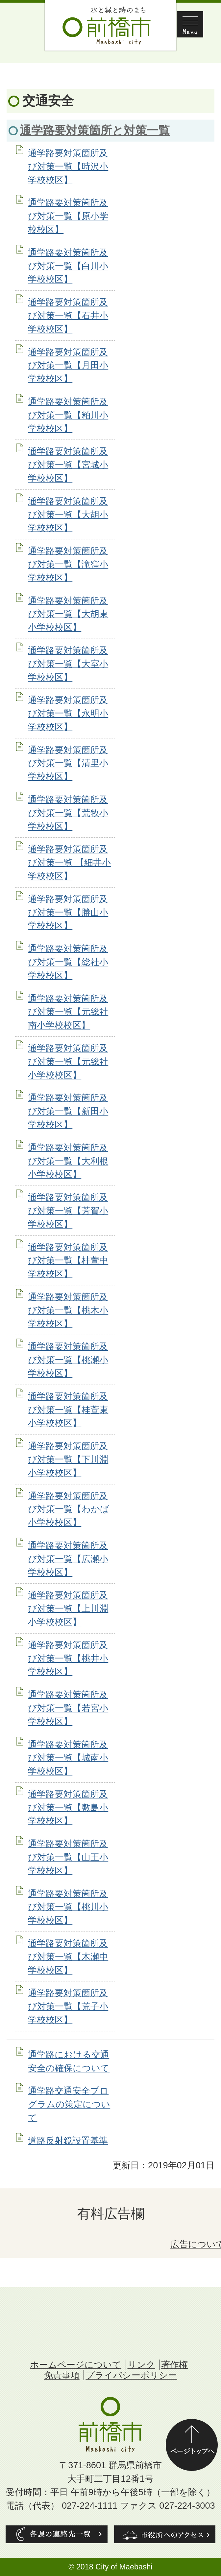  I want to click on 通学路要対策箇所及び対策一覧【石井小学校校区】, so click(68, 315).